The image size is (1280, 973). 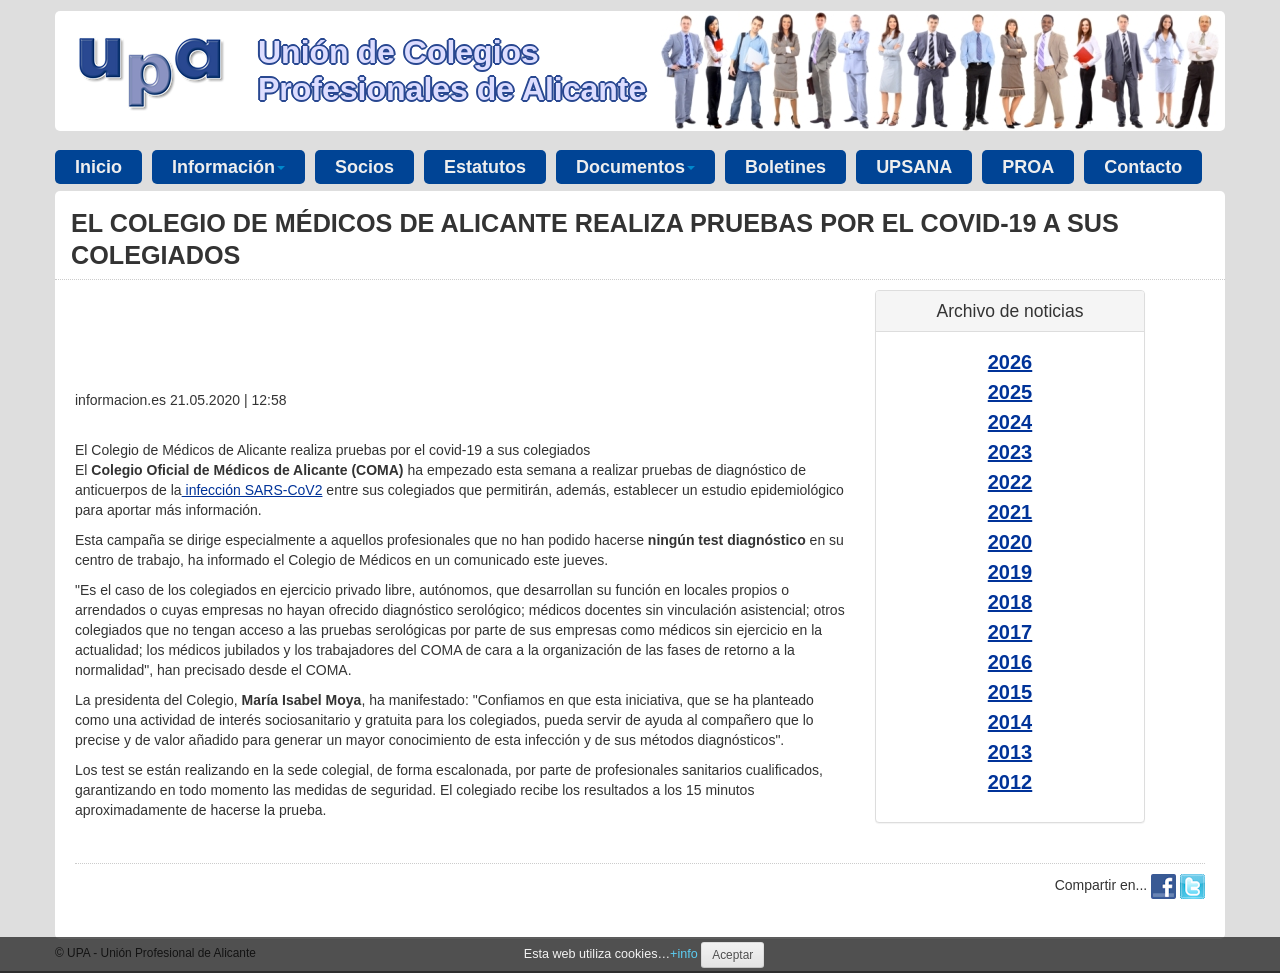 I want to click on 2019, so click(x=1010, y=572).